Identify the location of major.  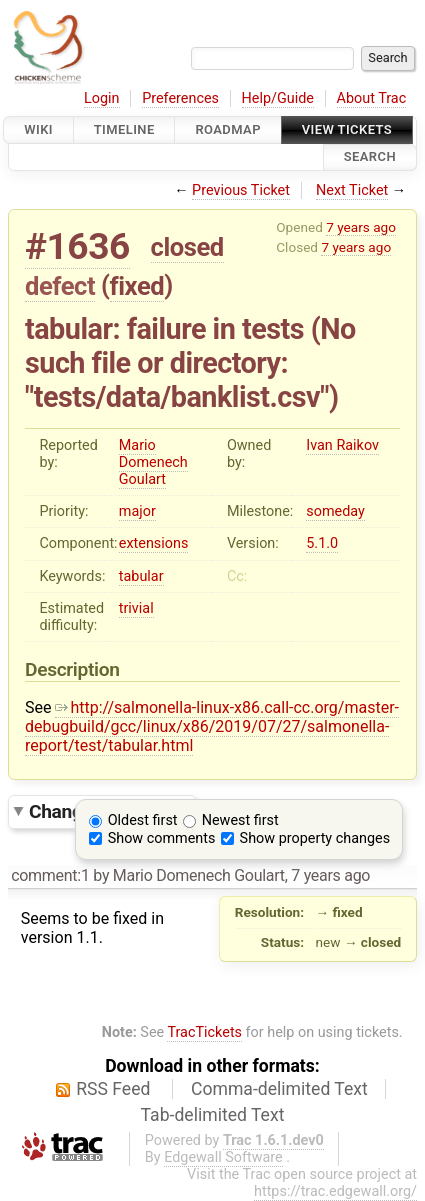
(137, 511).